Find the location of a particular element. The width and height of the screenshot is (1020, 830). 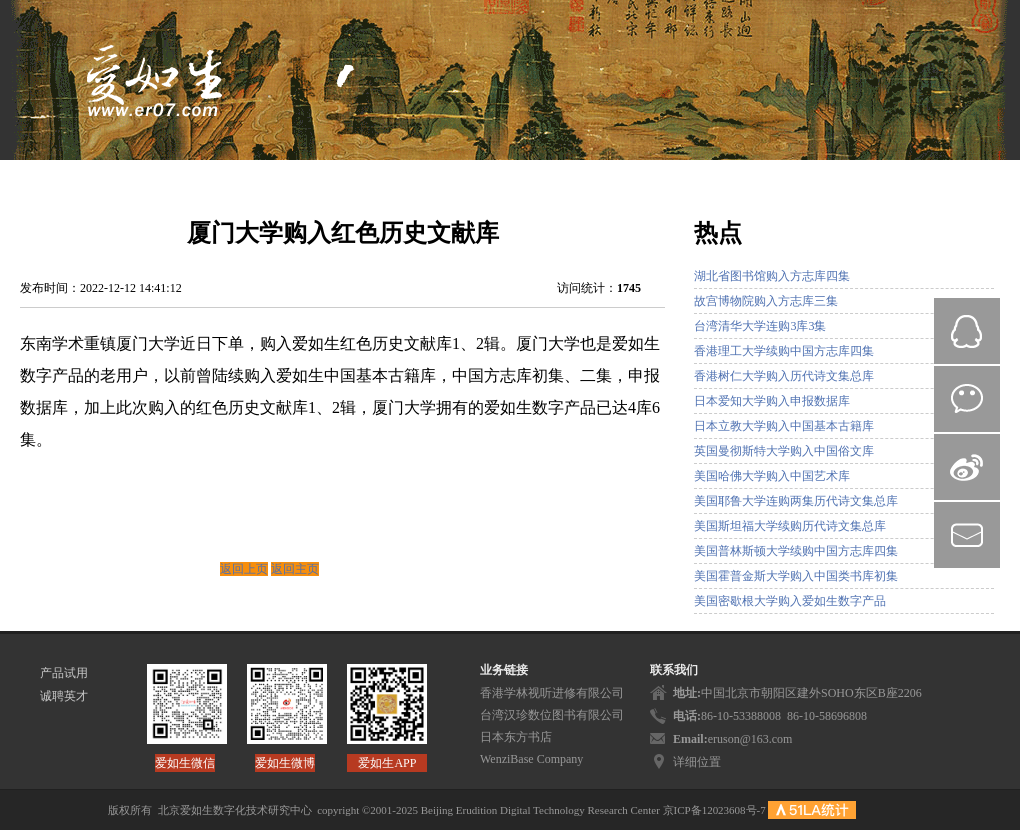

日本立教大学购入中国基本古籍库 is located at coordinates (784, 426).